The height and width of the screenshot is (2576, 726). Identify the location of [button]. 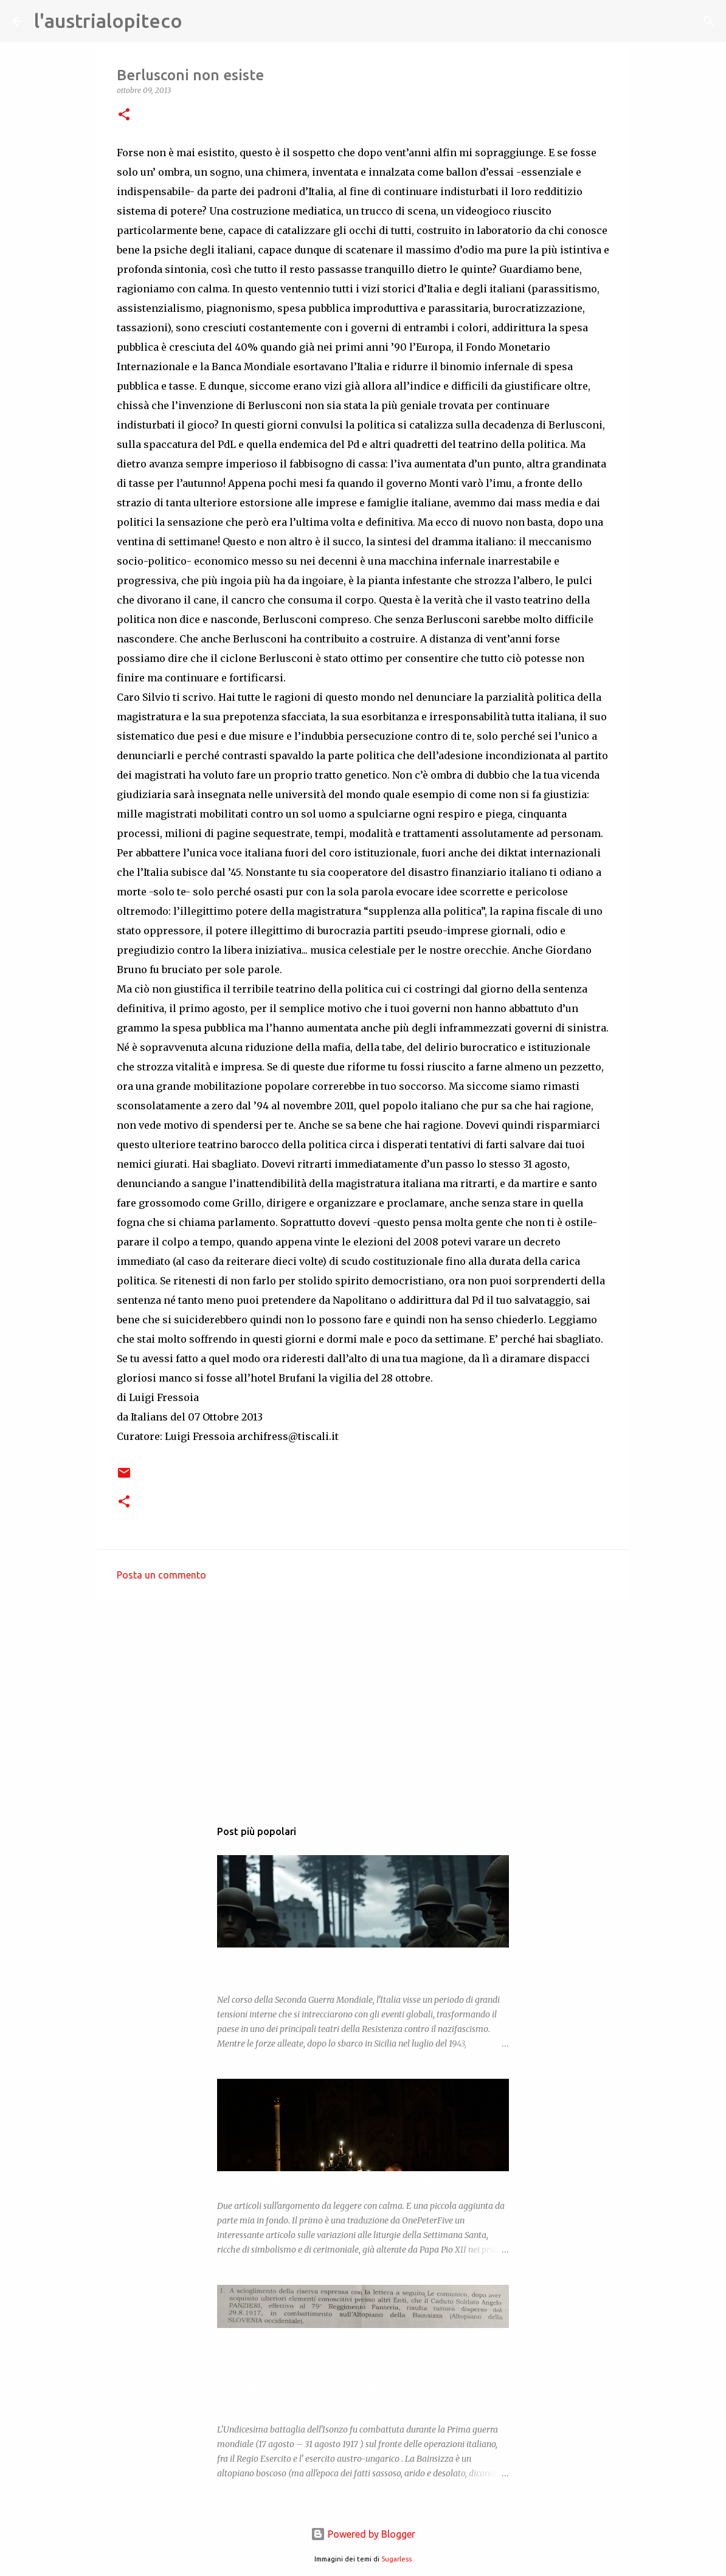
(124, 115).